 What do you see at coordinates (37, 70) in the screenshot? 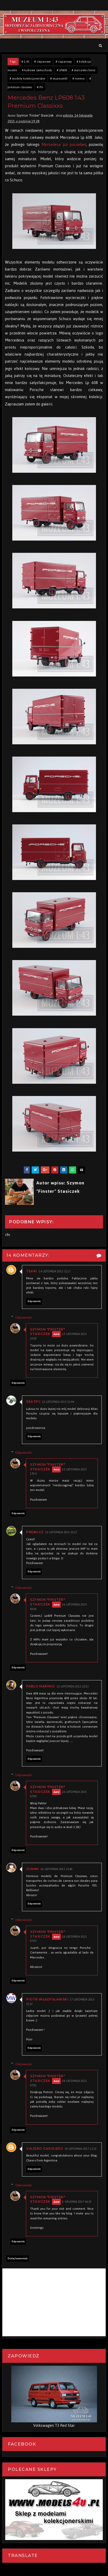
I see `# kultowe samochody` at bounding box center [37, 70].